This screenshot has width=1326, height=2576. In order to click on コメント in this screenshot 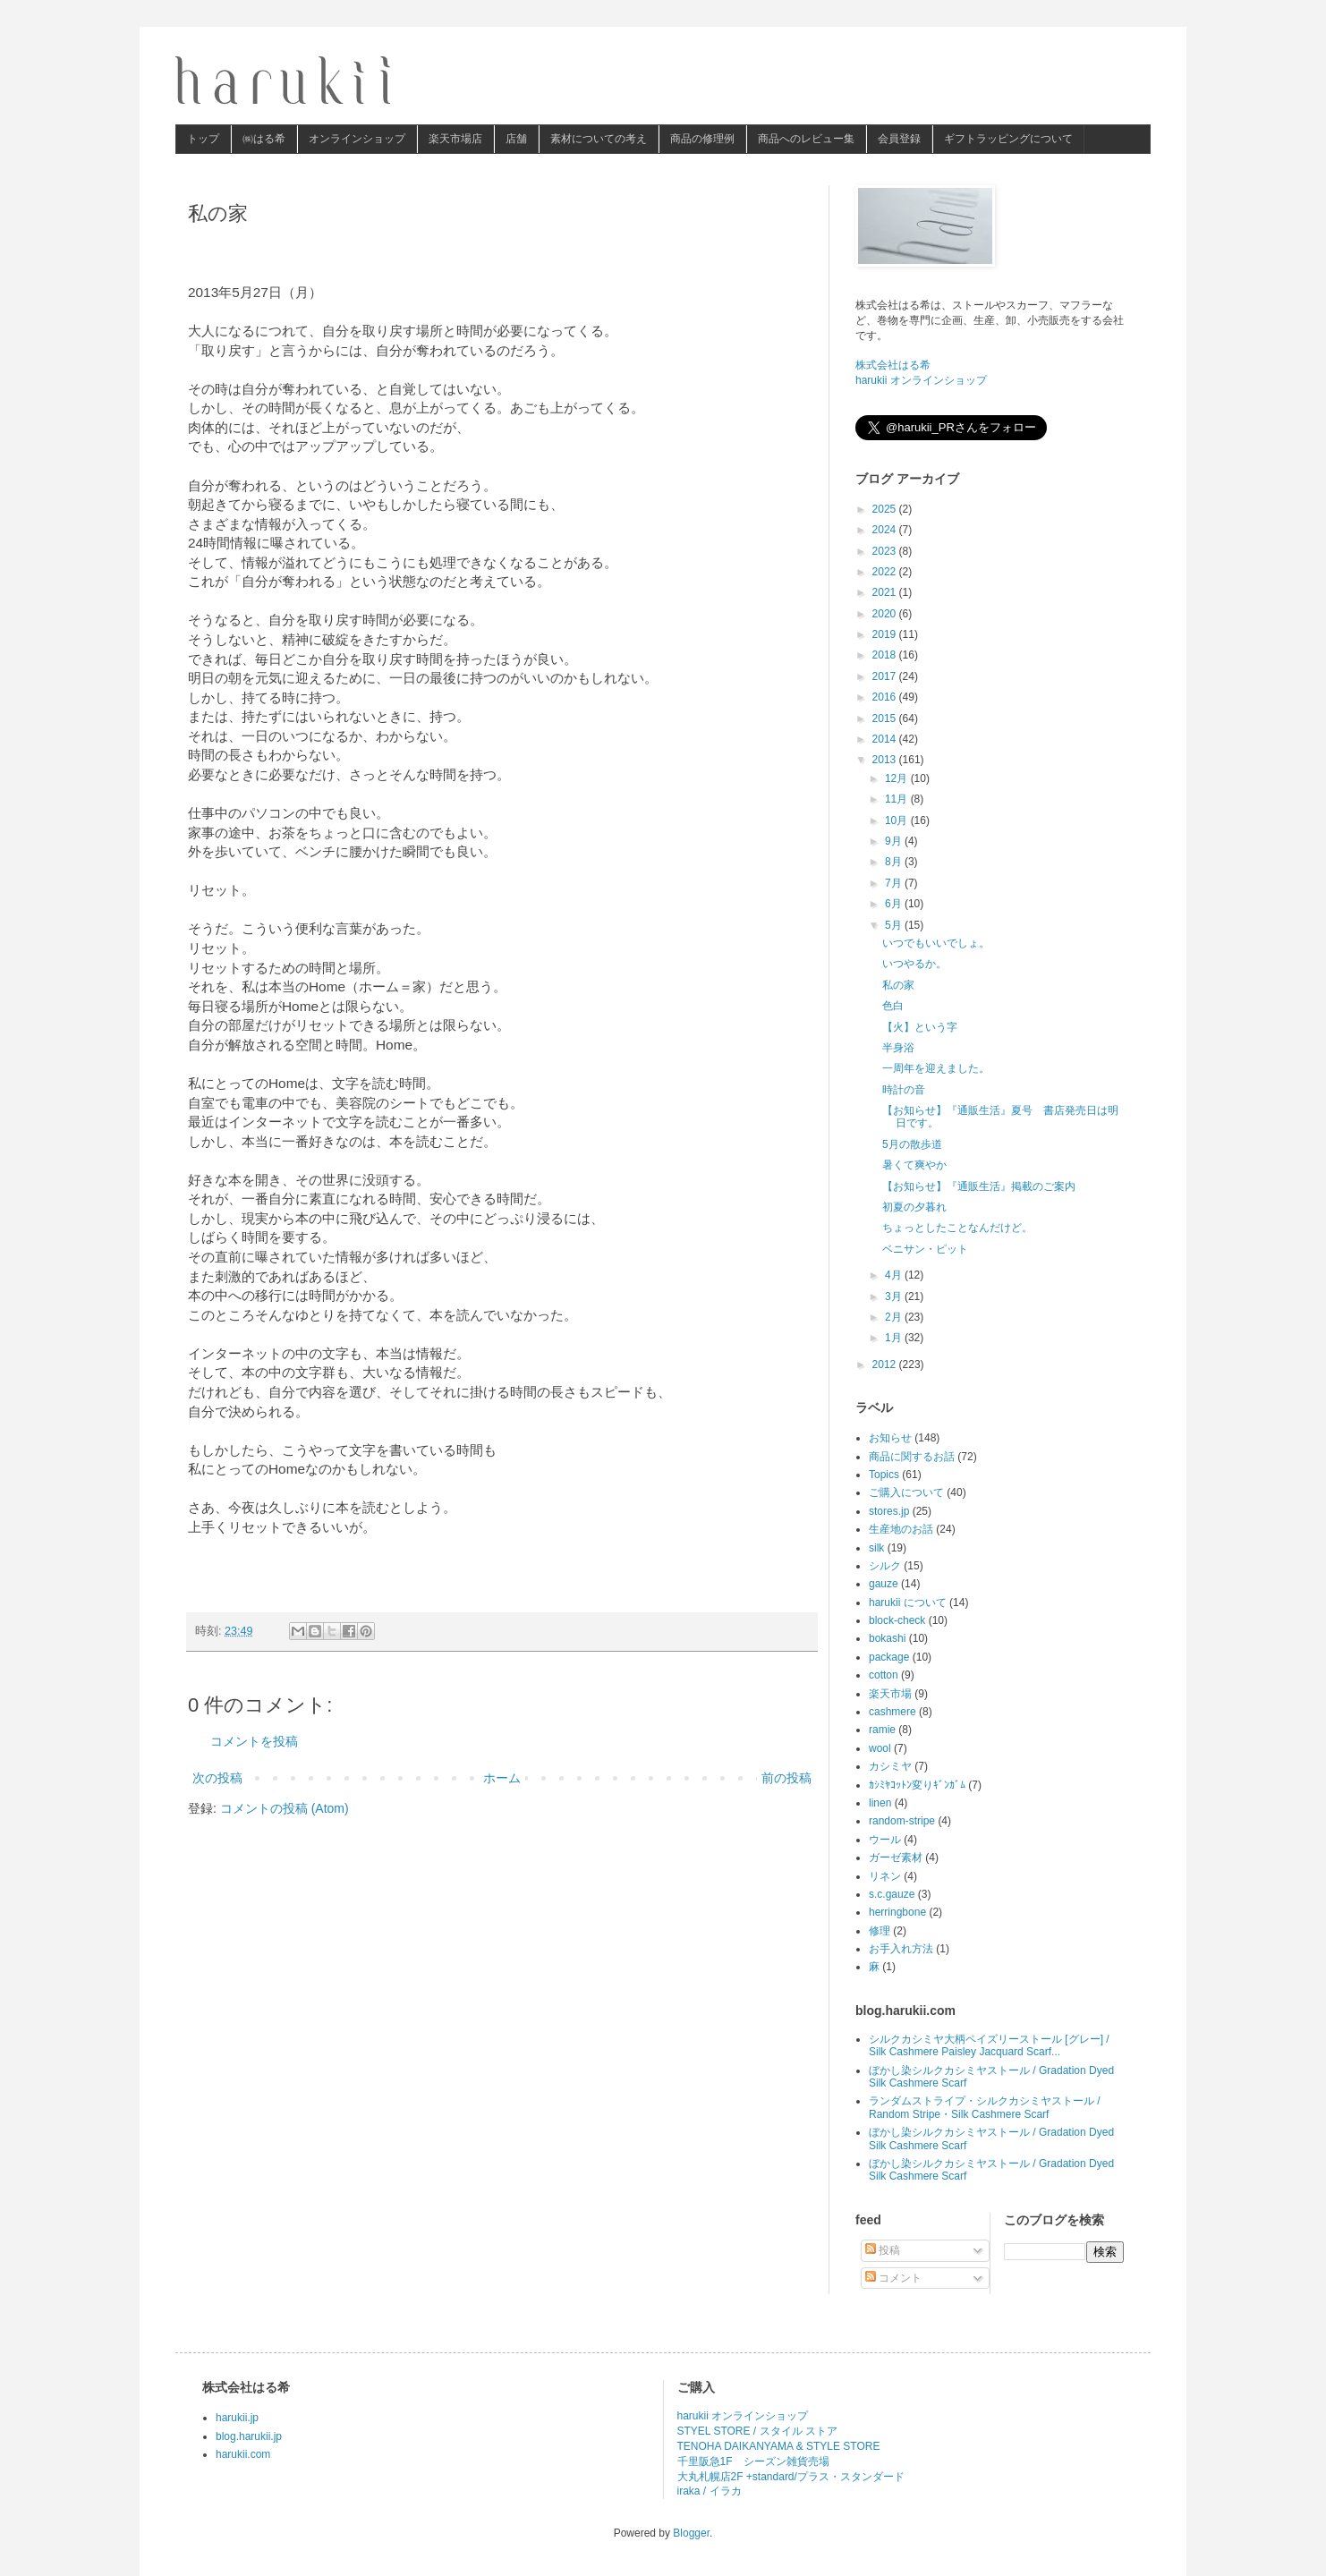, I will do `click(893, 2278)`.